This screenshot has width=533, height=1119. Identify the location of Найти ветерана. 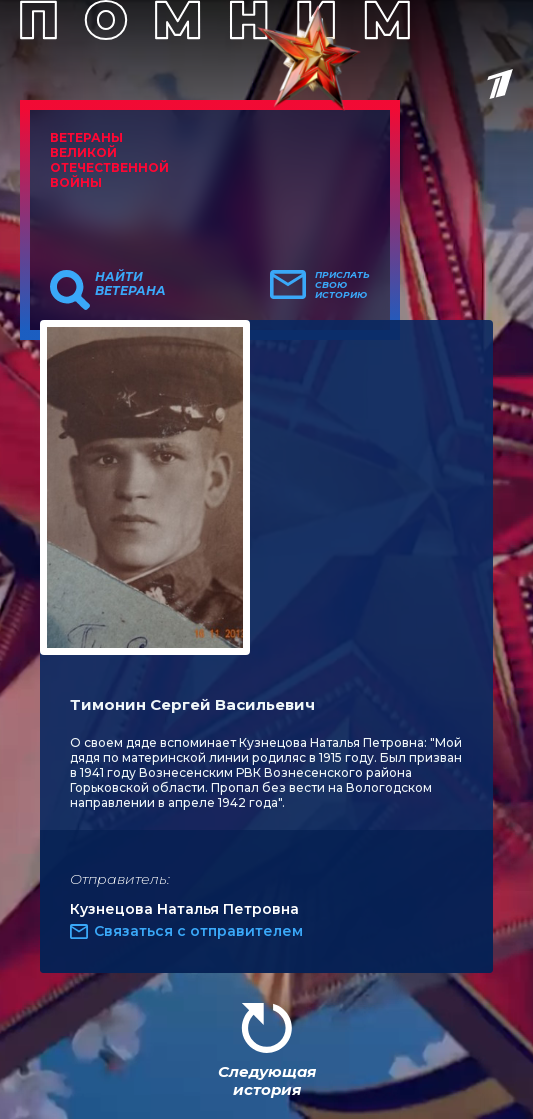
(130, 284).